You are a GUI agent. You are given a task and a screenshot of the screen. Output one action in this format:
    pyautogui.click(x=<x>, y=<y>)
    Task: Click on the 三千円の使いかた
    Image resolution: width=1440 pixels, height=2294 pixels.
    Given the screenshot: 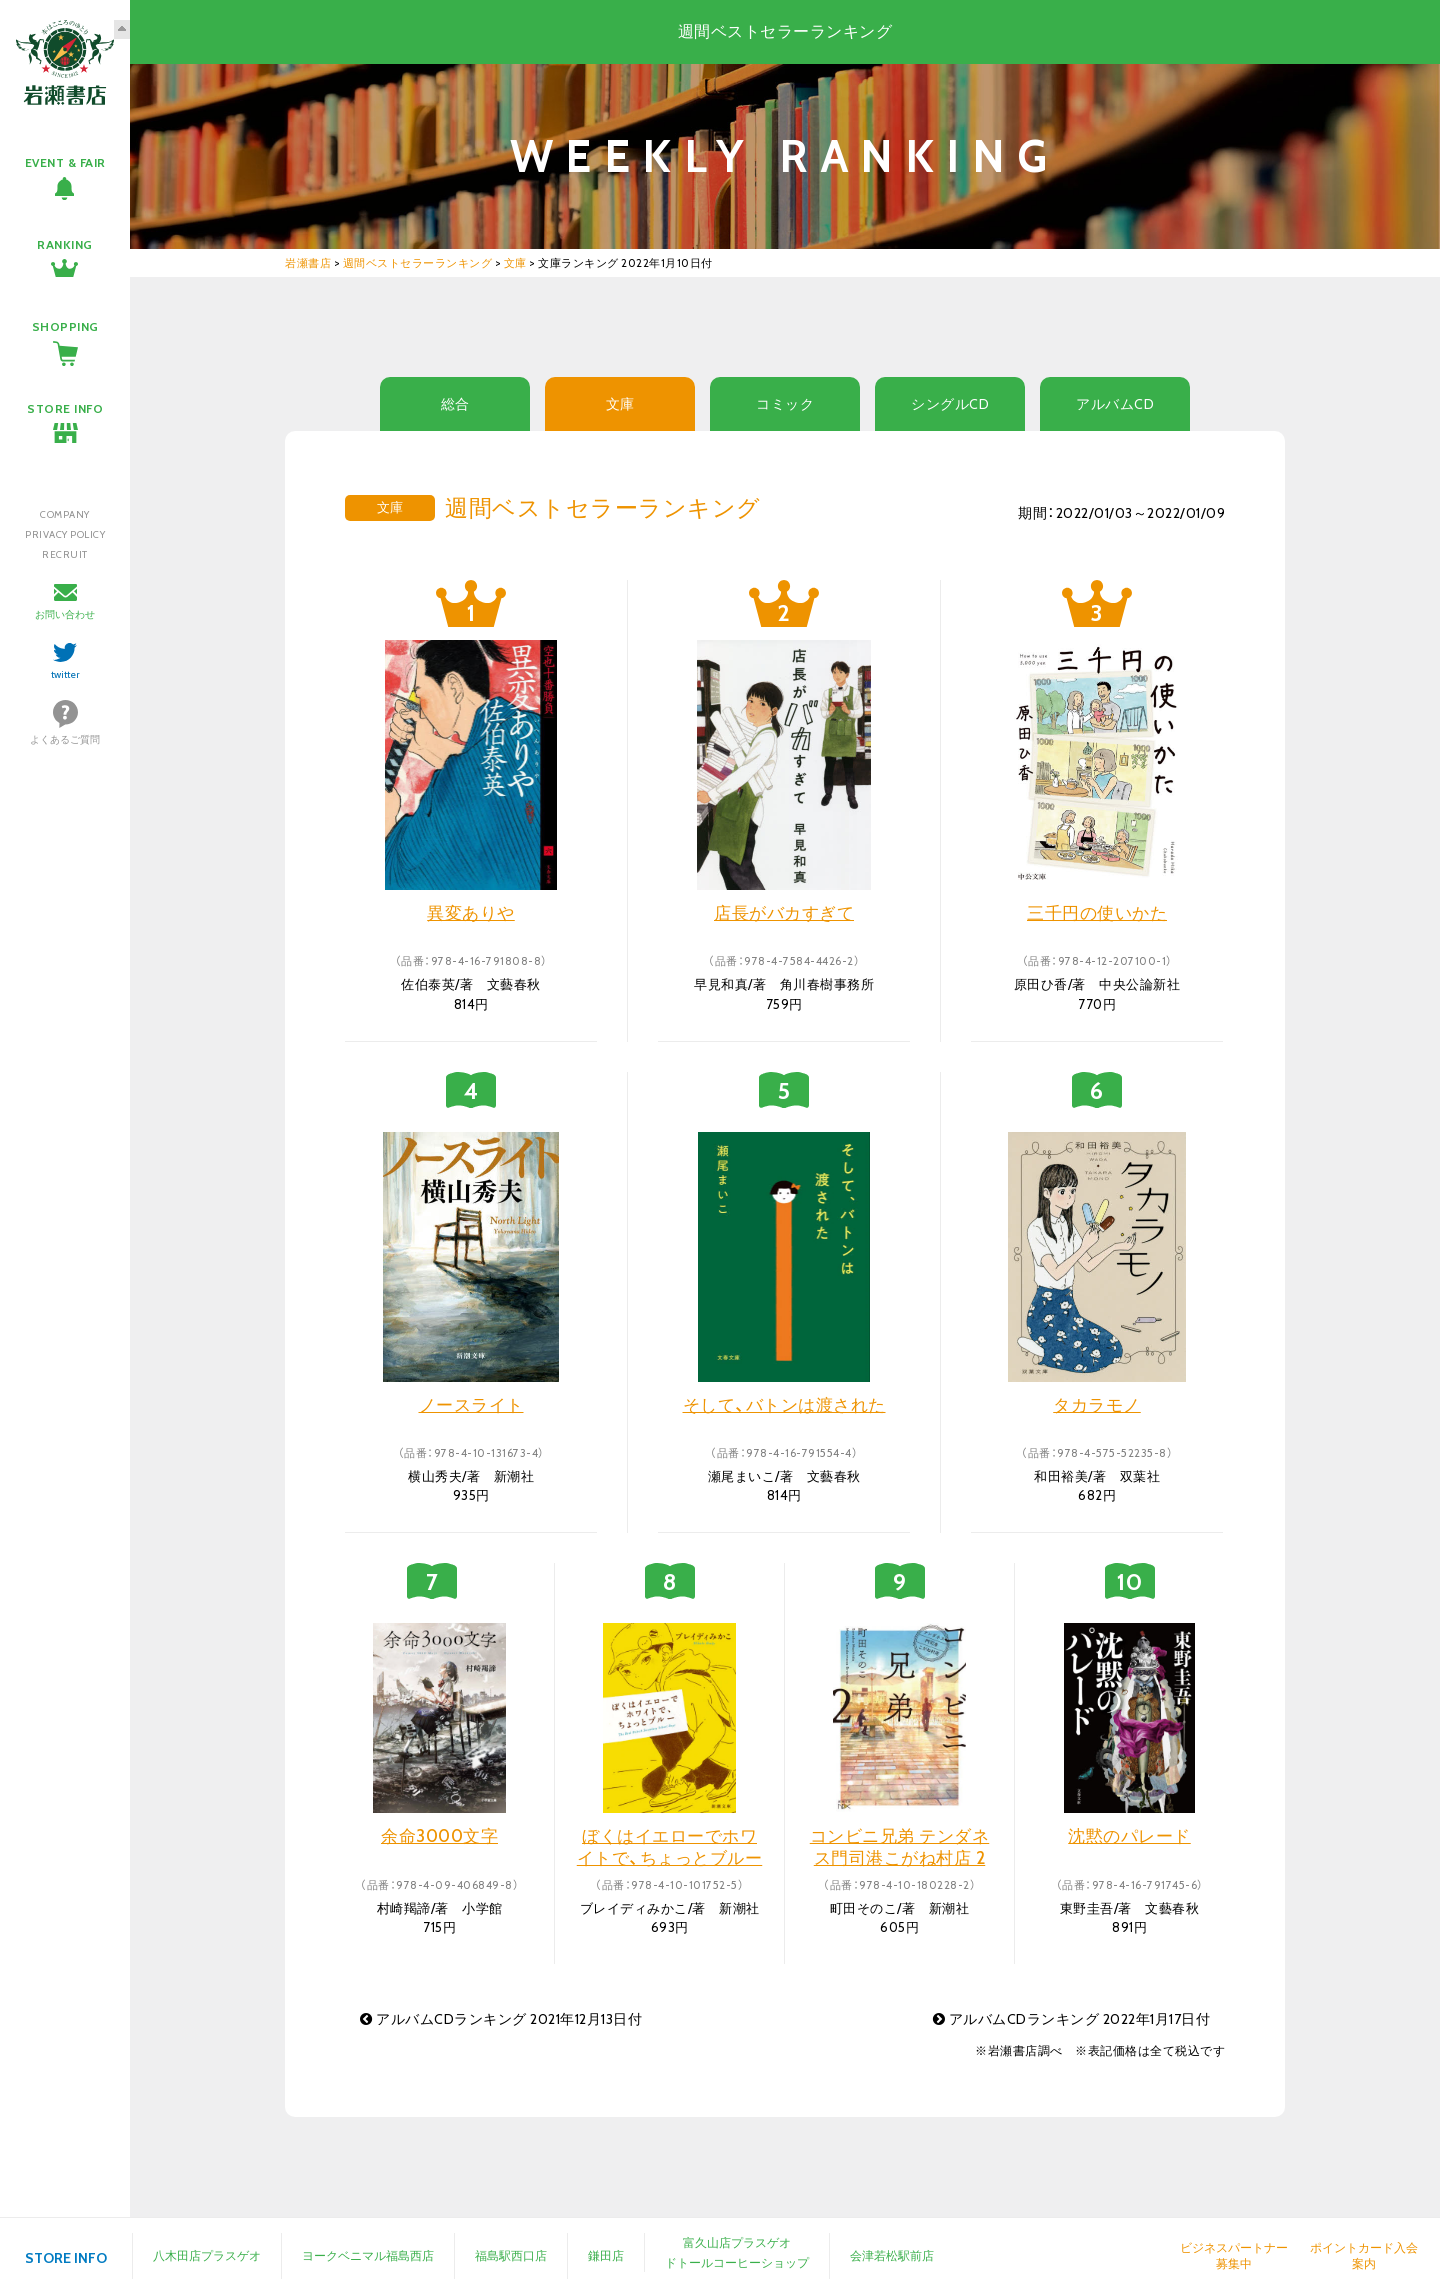 What is the action you would take?
    pyautogui.click(x=1097, y=913)
    